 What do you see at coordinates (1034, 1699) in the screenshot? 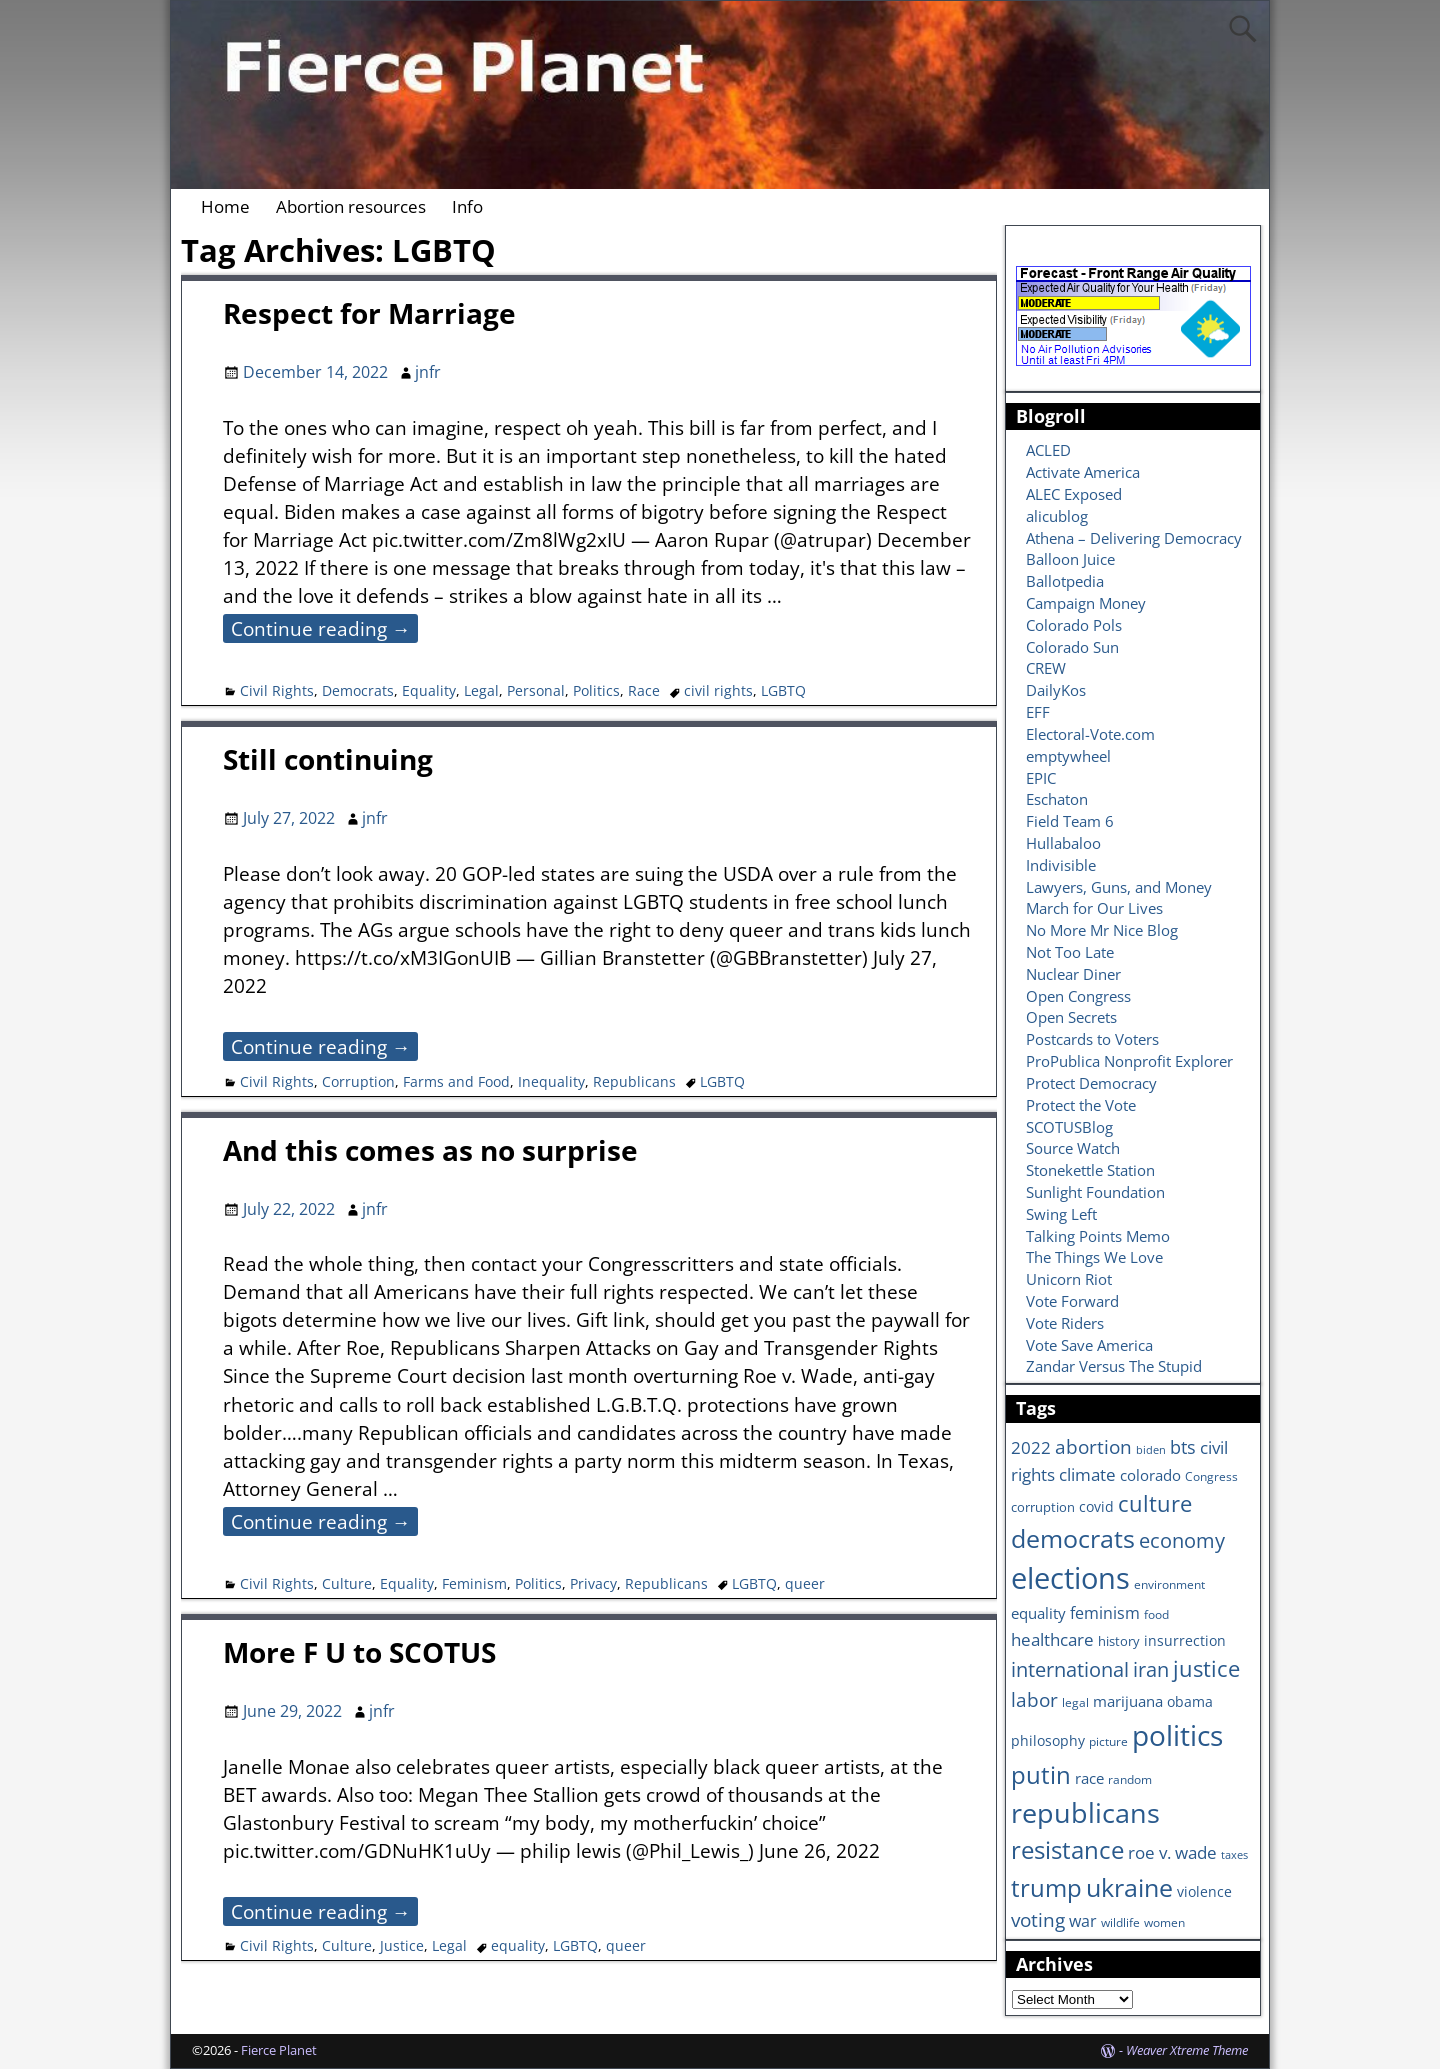
I see `labor [labor (17 items)]` at bounding box center [1034, 1699].